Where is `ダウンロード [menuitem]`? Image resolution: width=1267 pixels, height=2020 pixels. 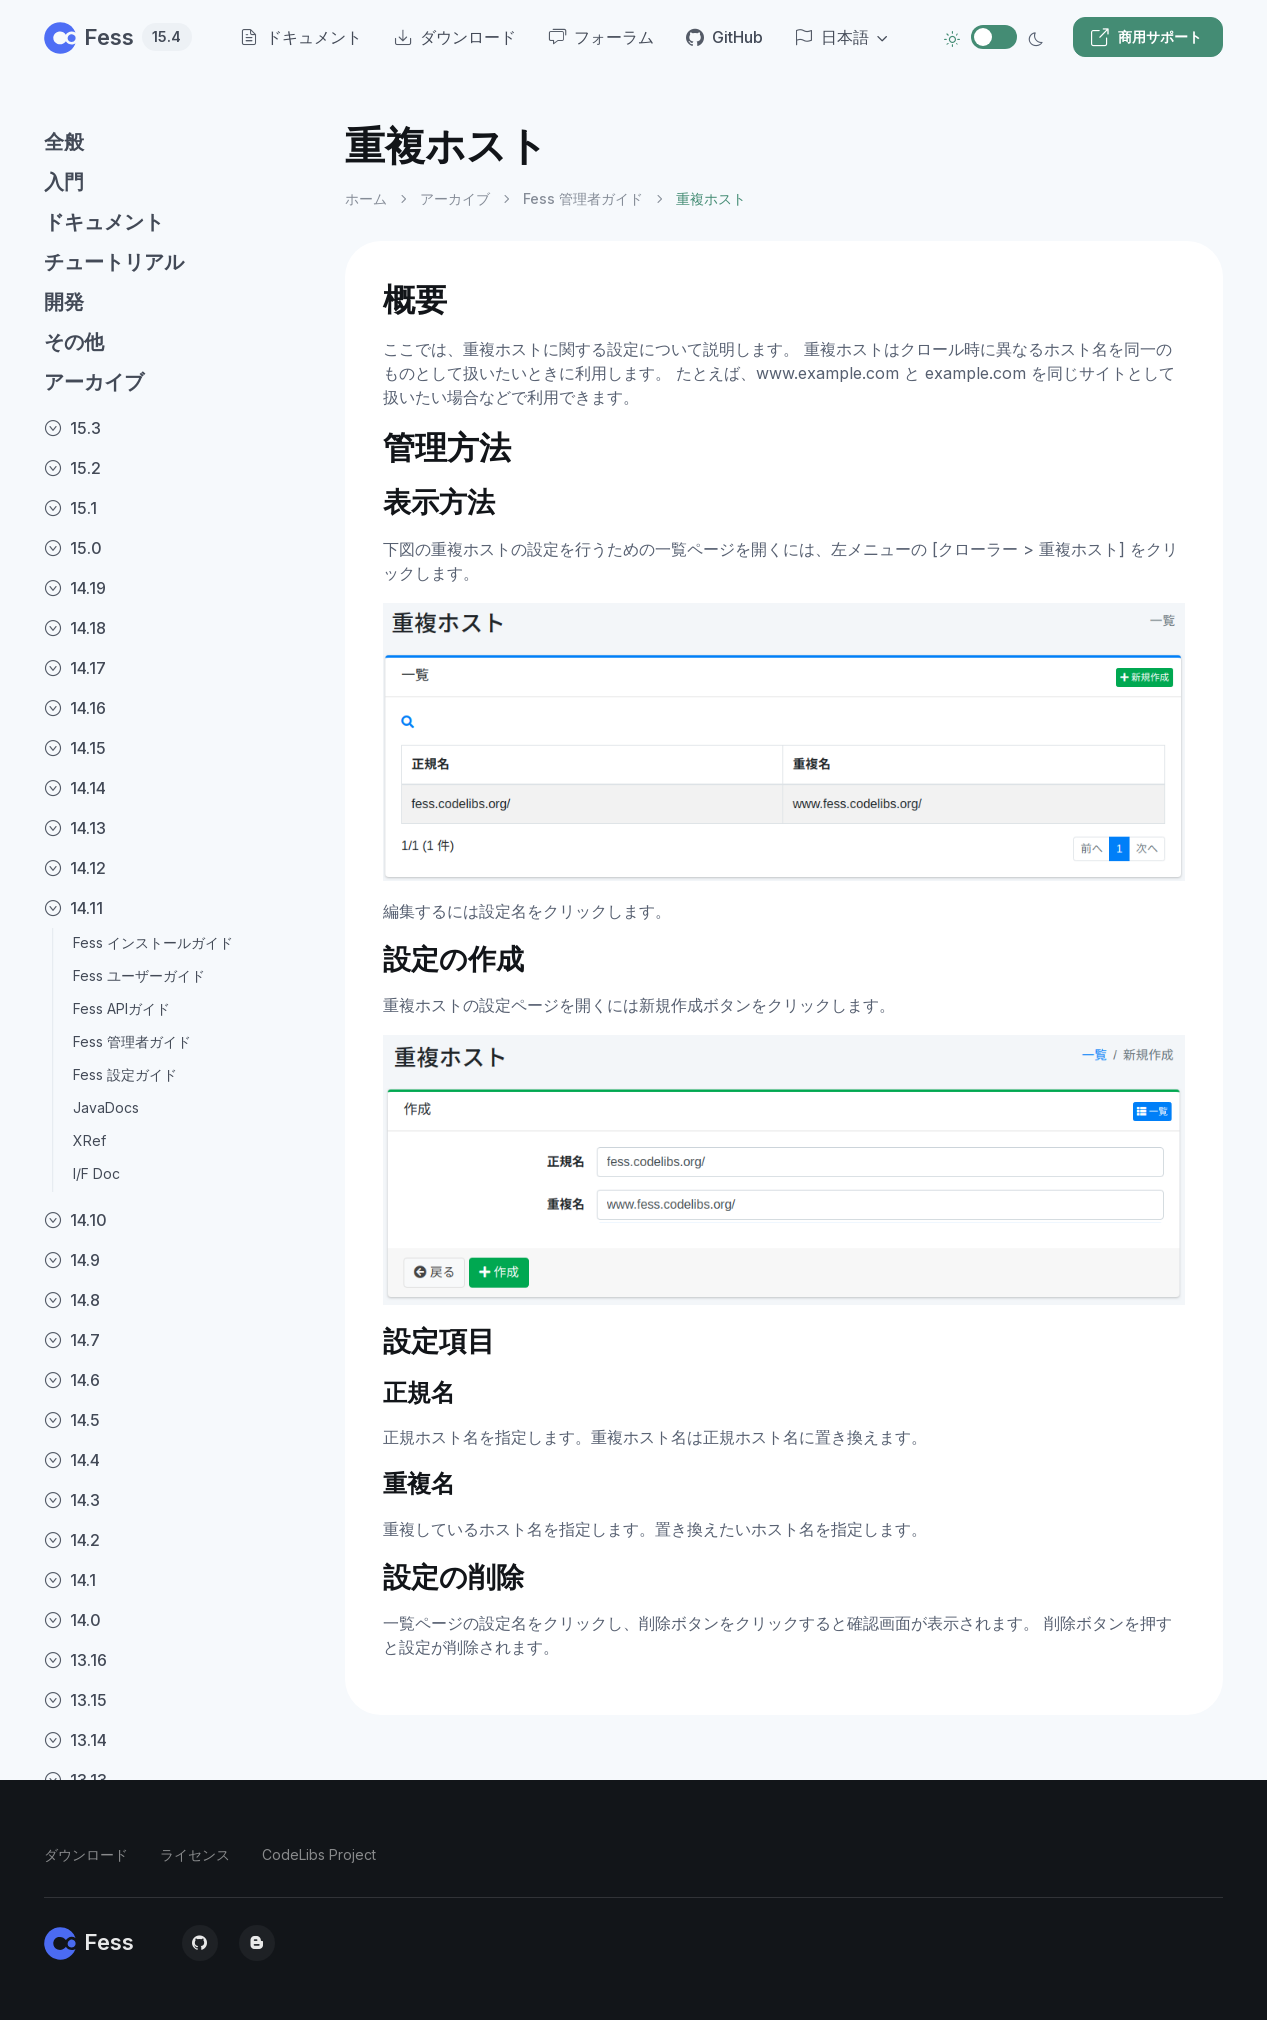 ダウンロード [menuitem] is located at coordinates (455, 37).